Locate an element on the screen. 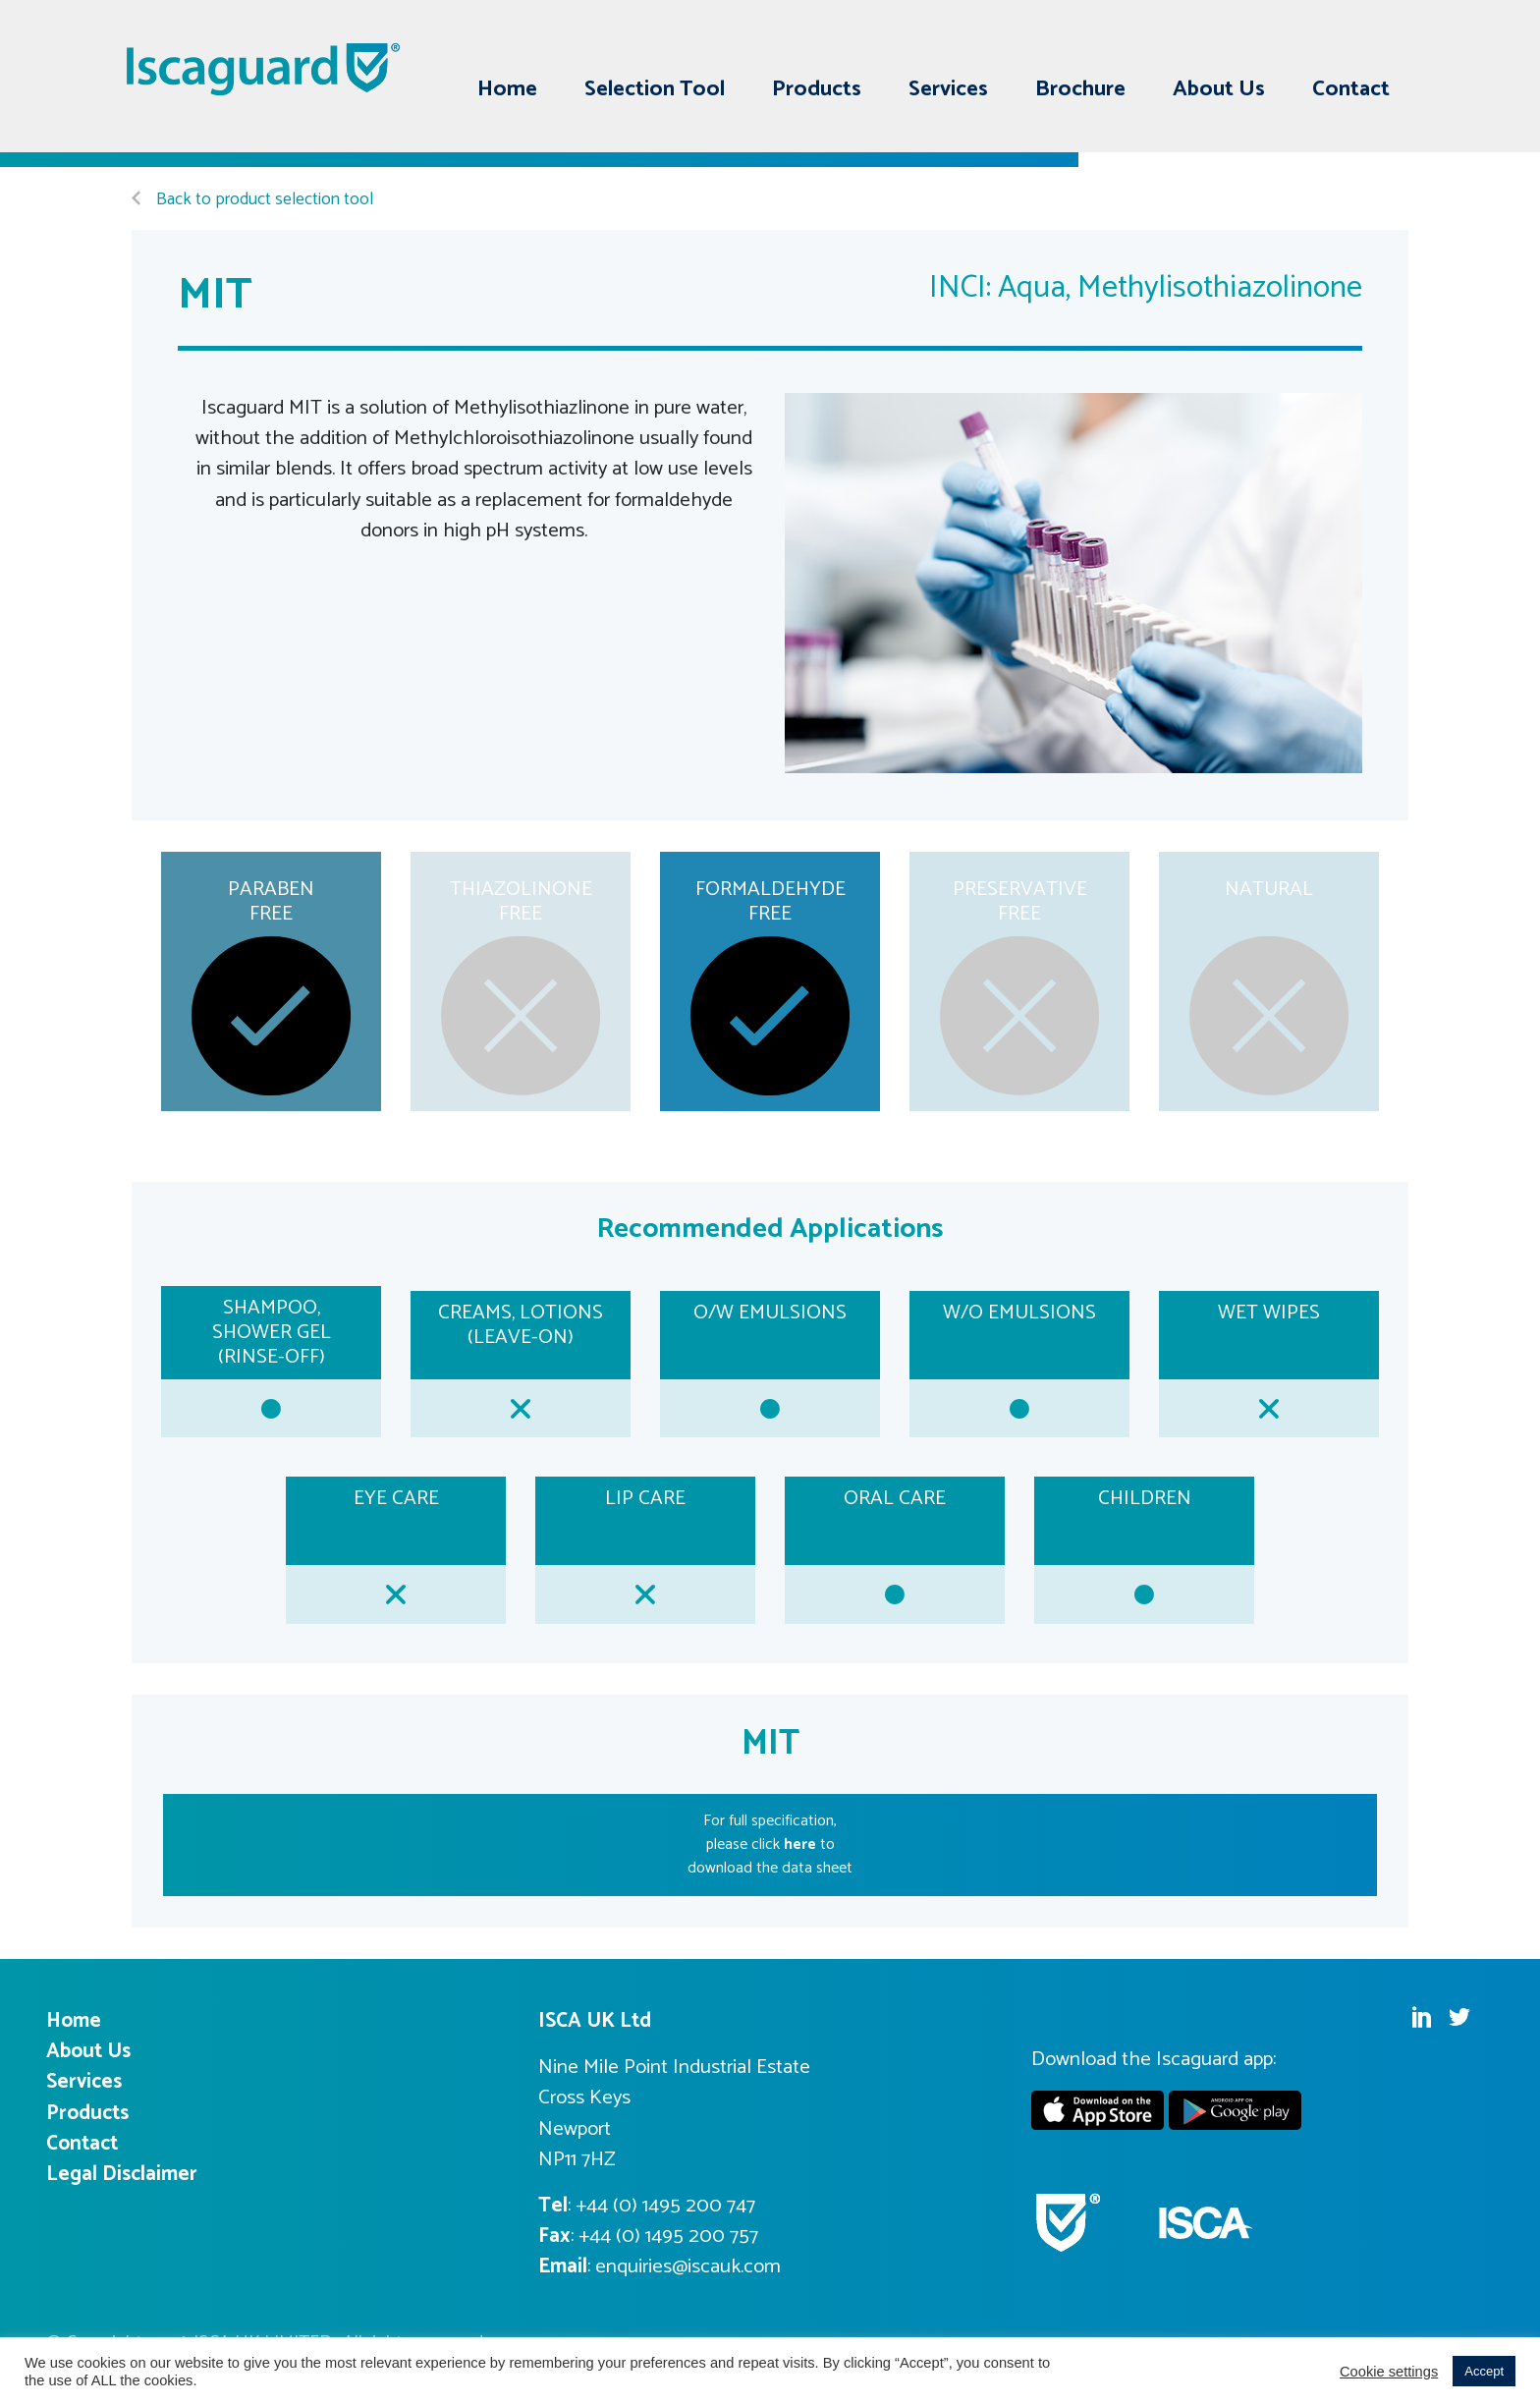 Image resolution: width=1540 pixels, height=2405 pixels. Back to product selection tool is located at coordinates (252, 200).